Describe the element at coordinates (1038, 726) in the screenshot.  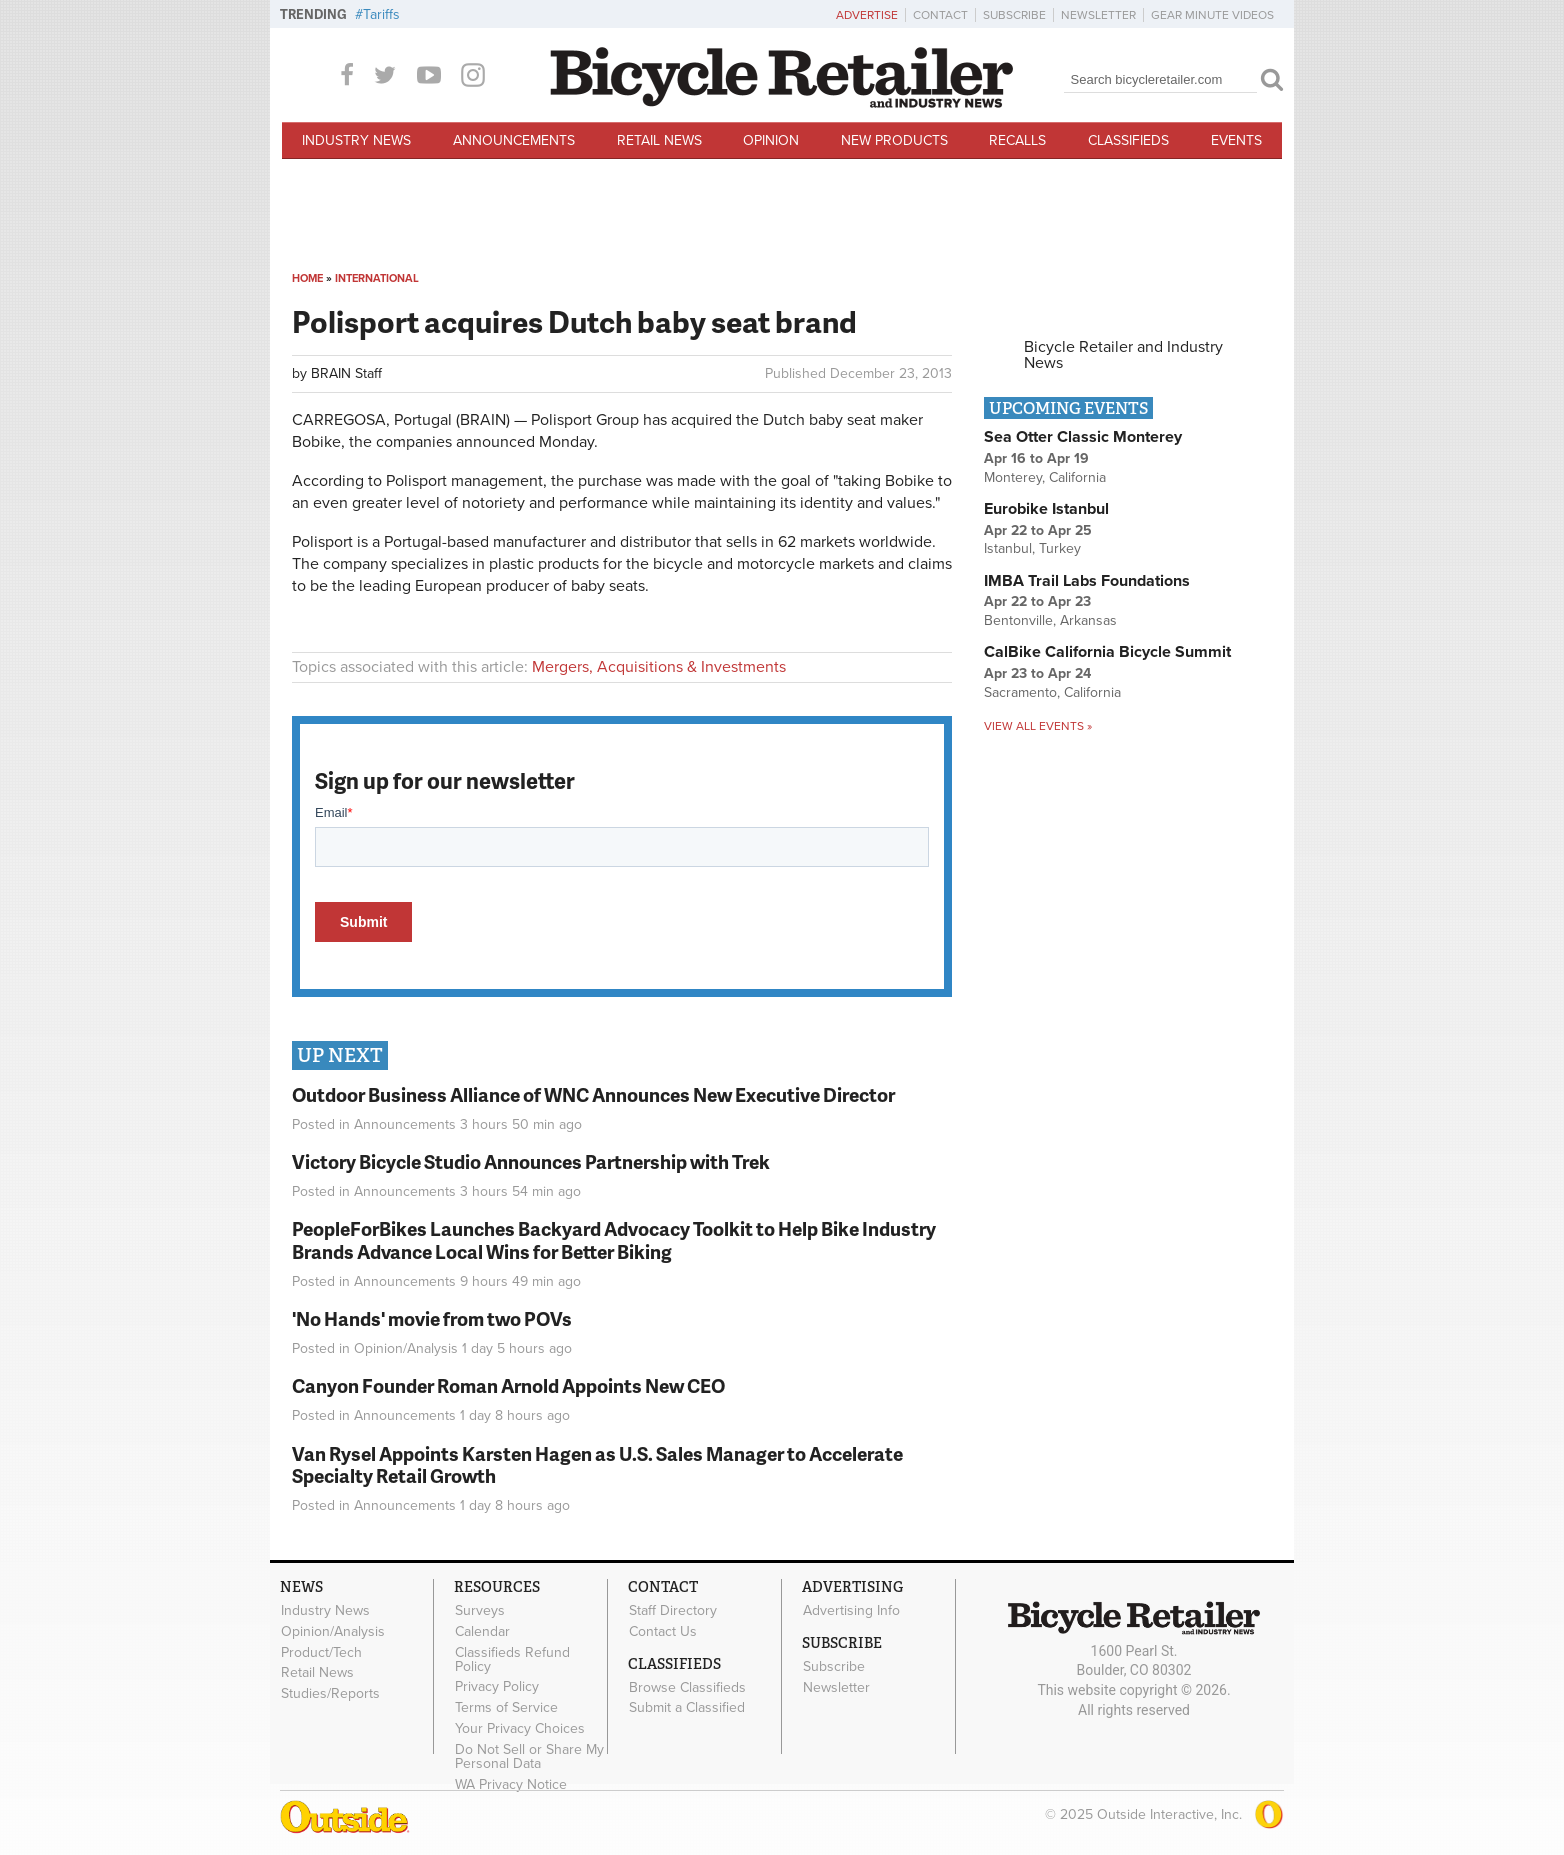
I see `View all events »` at that location.